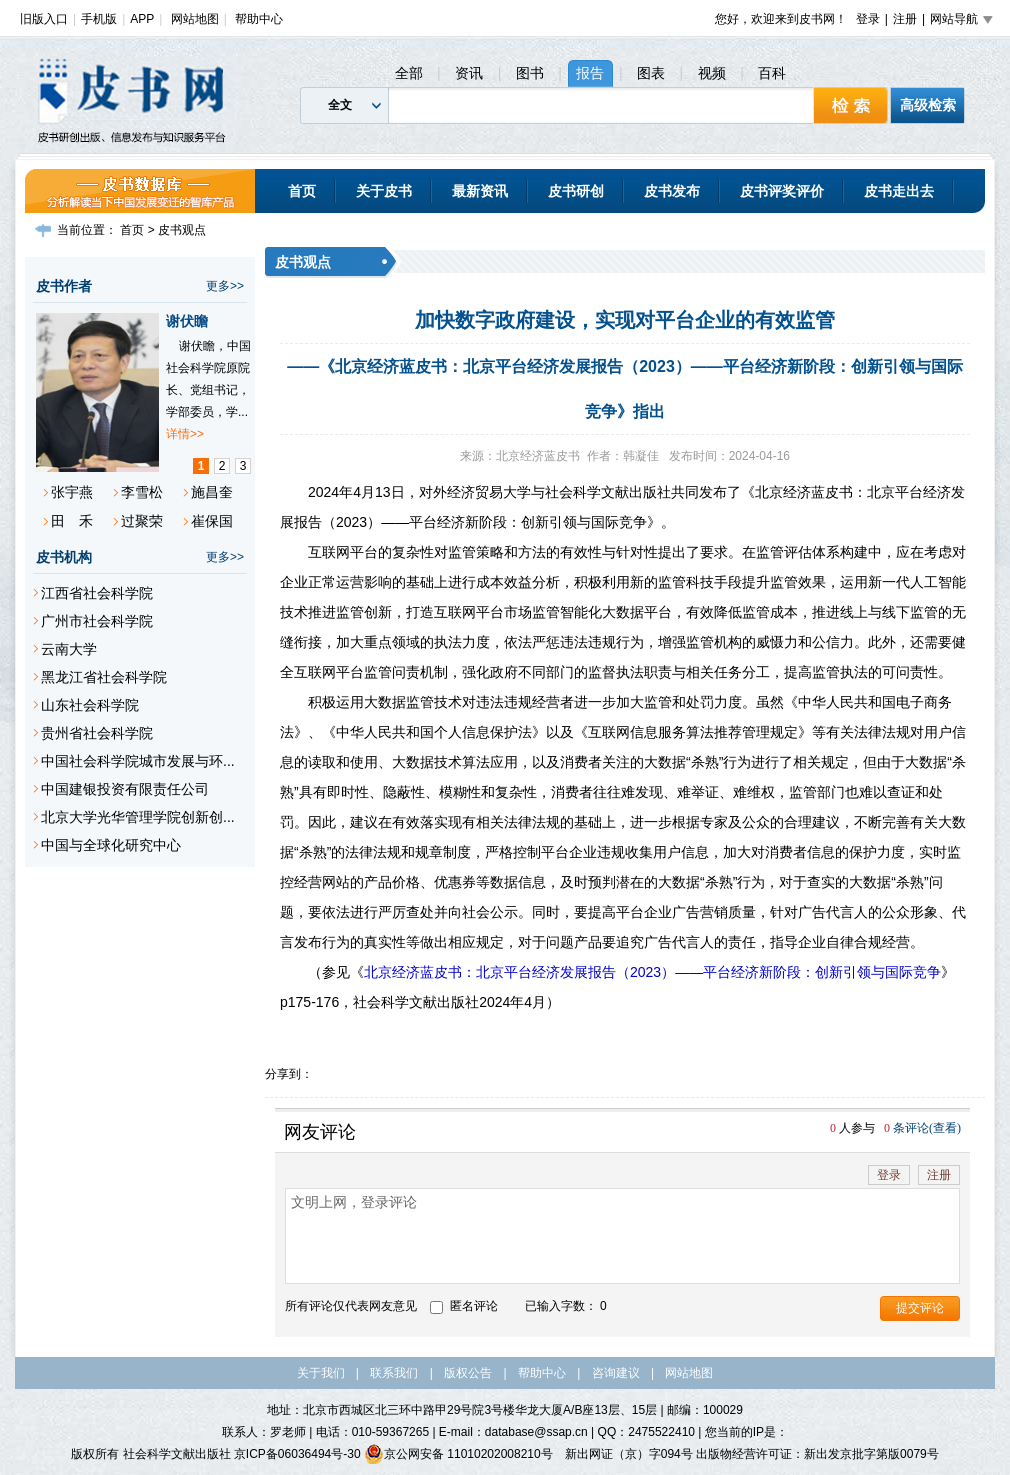  I want to click on 网站地图, so click(195, 19).